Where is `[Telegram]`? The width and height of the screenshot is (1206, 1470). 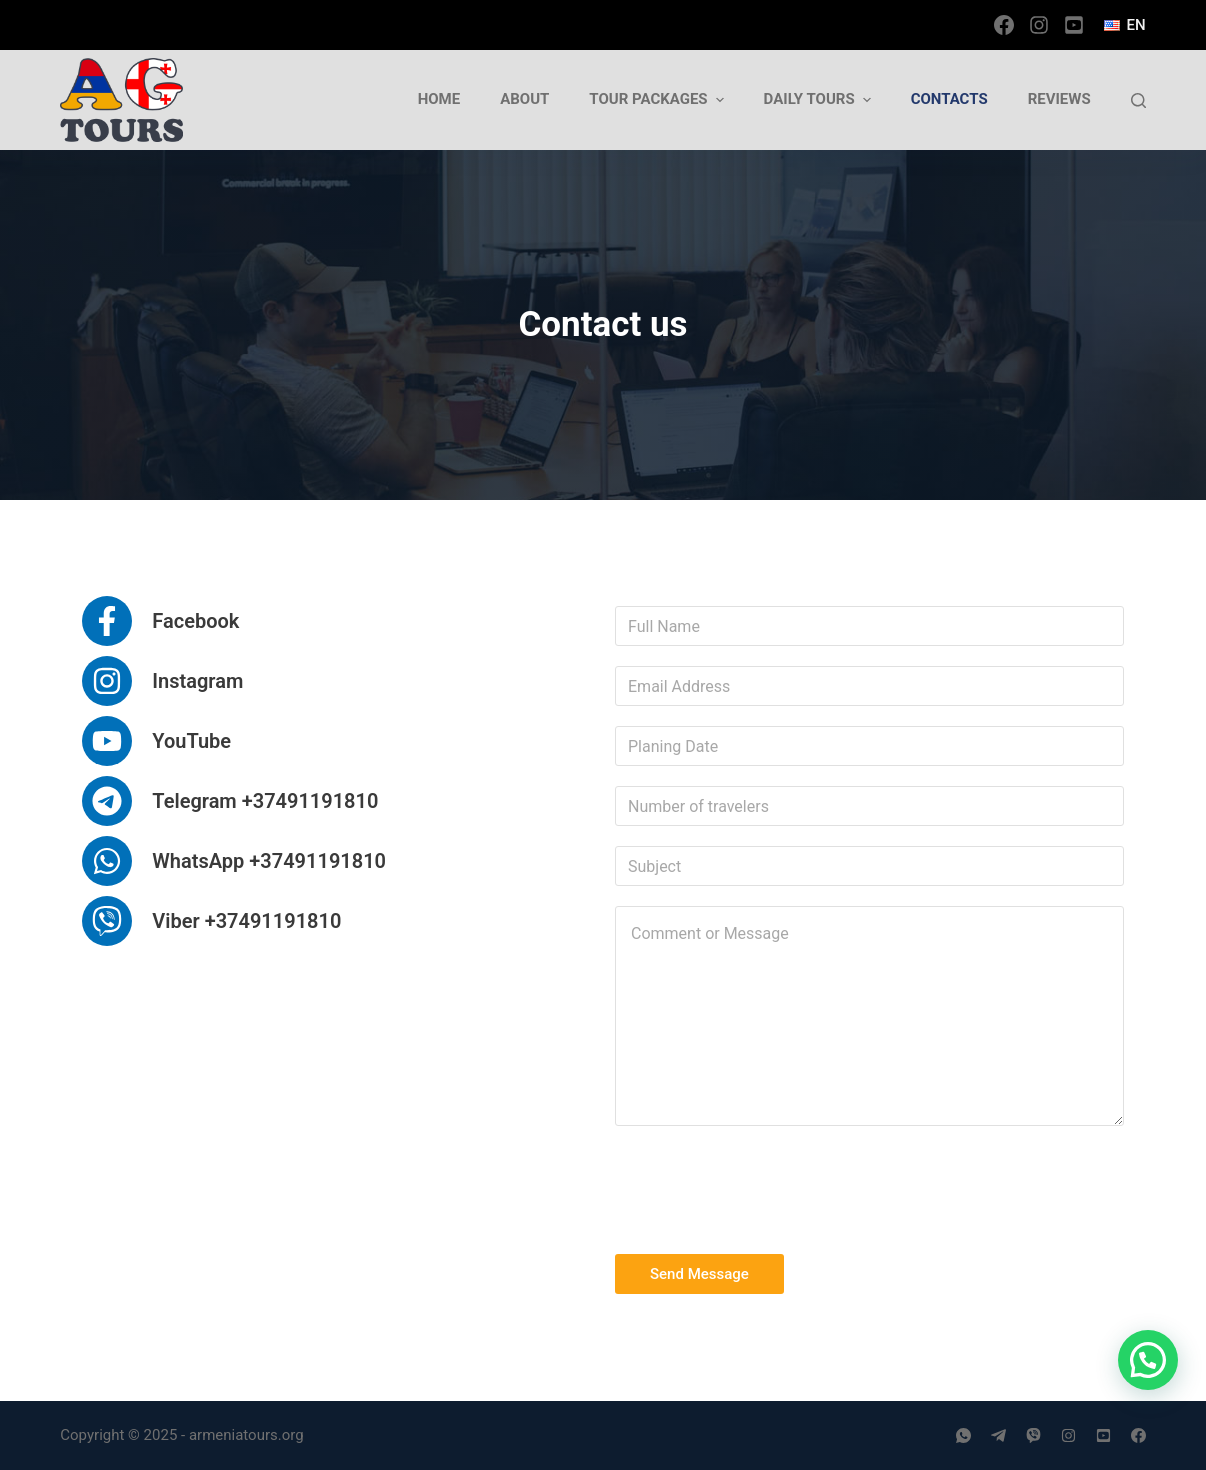 [Telegram] is located at coordinates (998, 1435).